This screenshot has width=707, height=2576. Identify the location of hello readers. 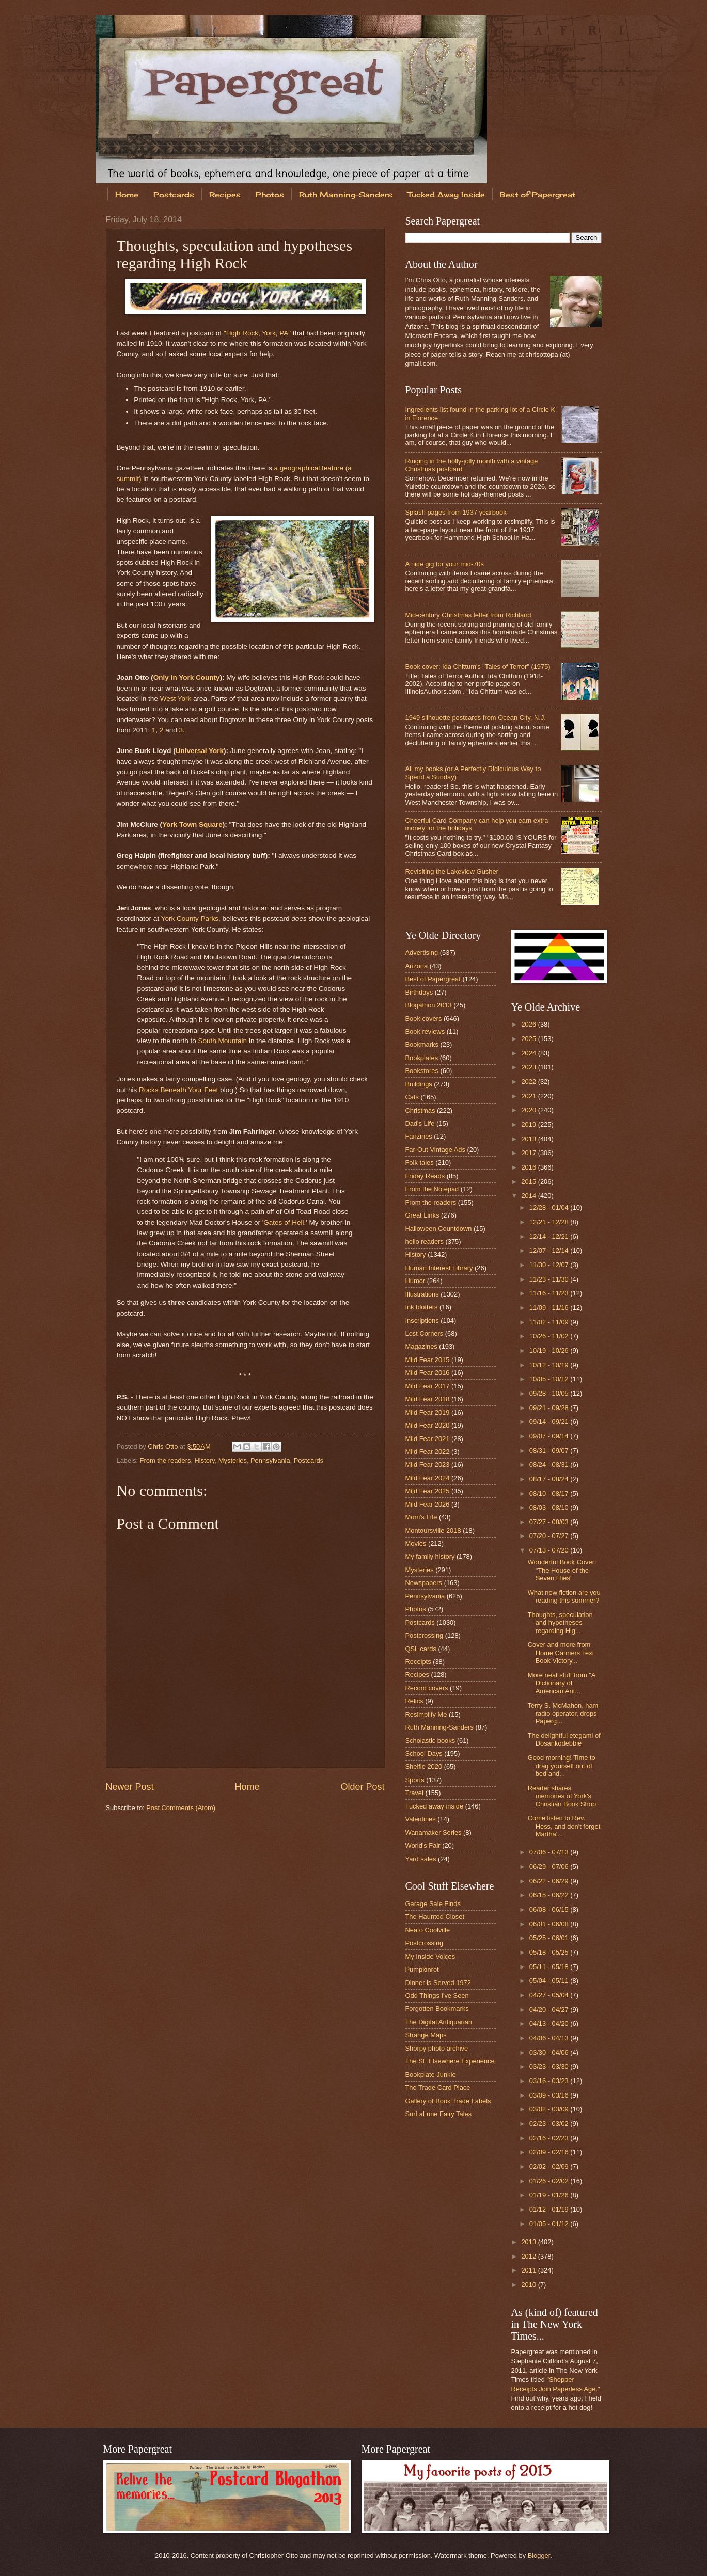
(424, 1241).